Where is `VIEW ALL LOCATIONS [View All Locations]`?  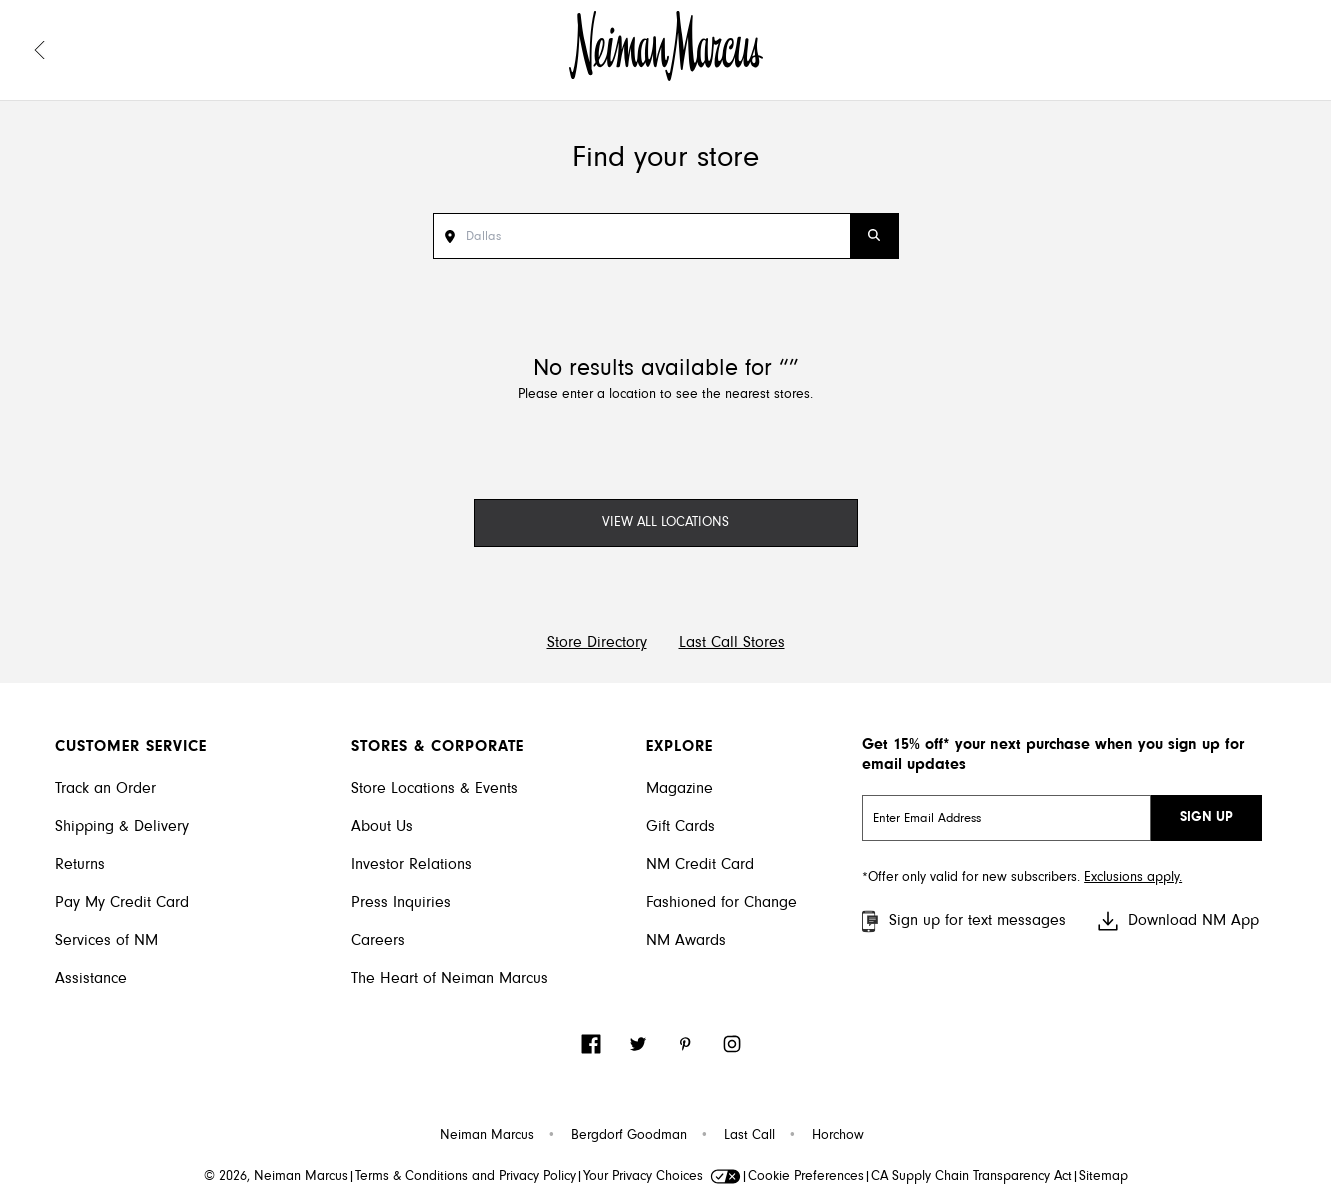 VIEW ALL LOCATIONS [View All Locations] is located at coordinates (665, 523).